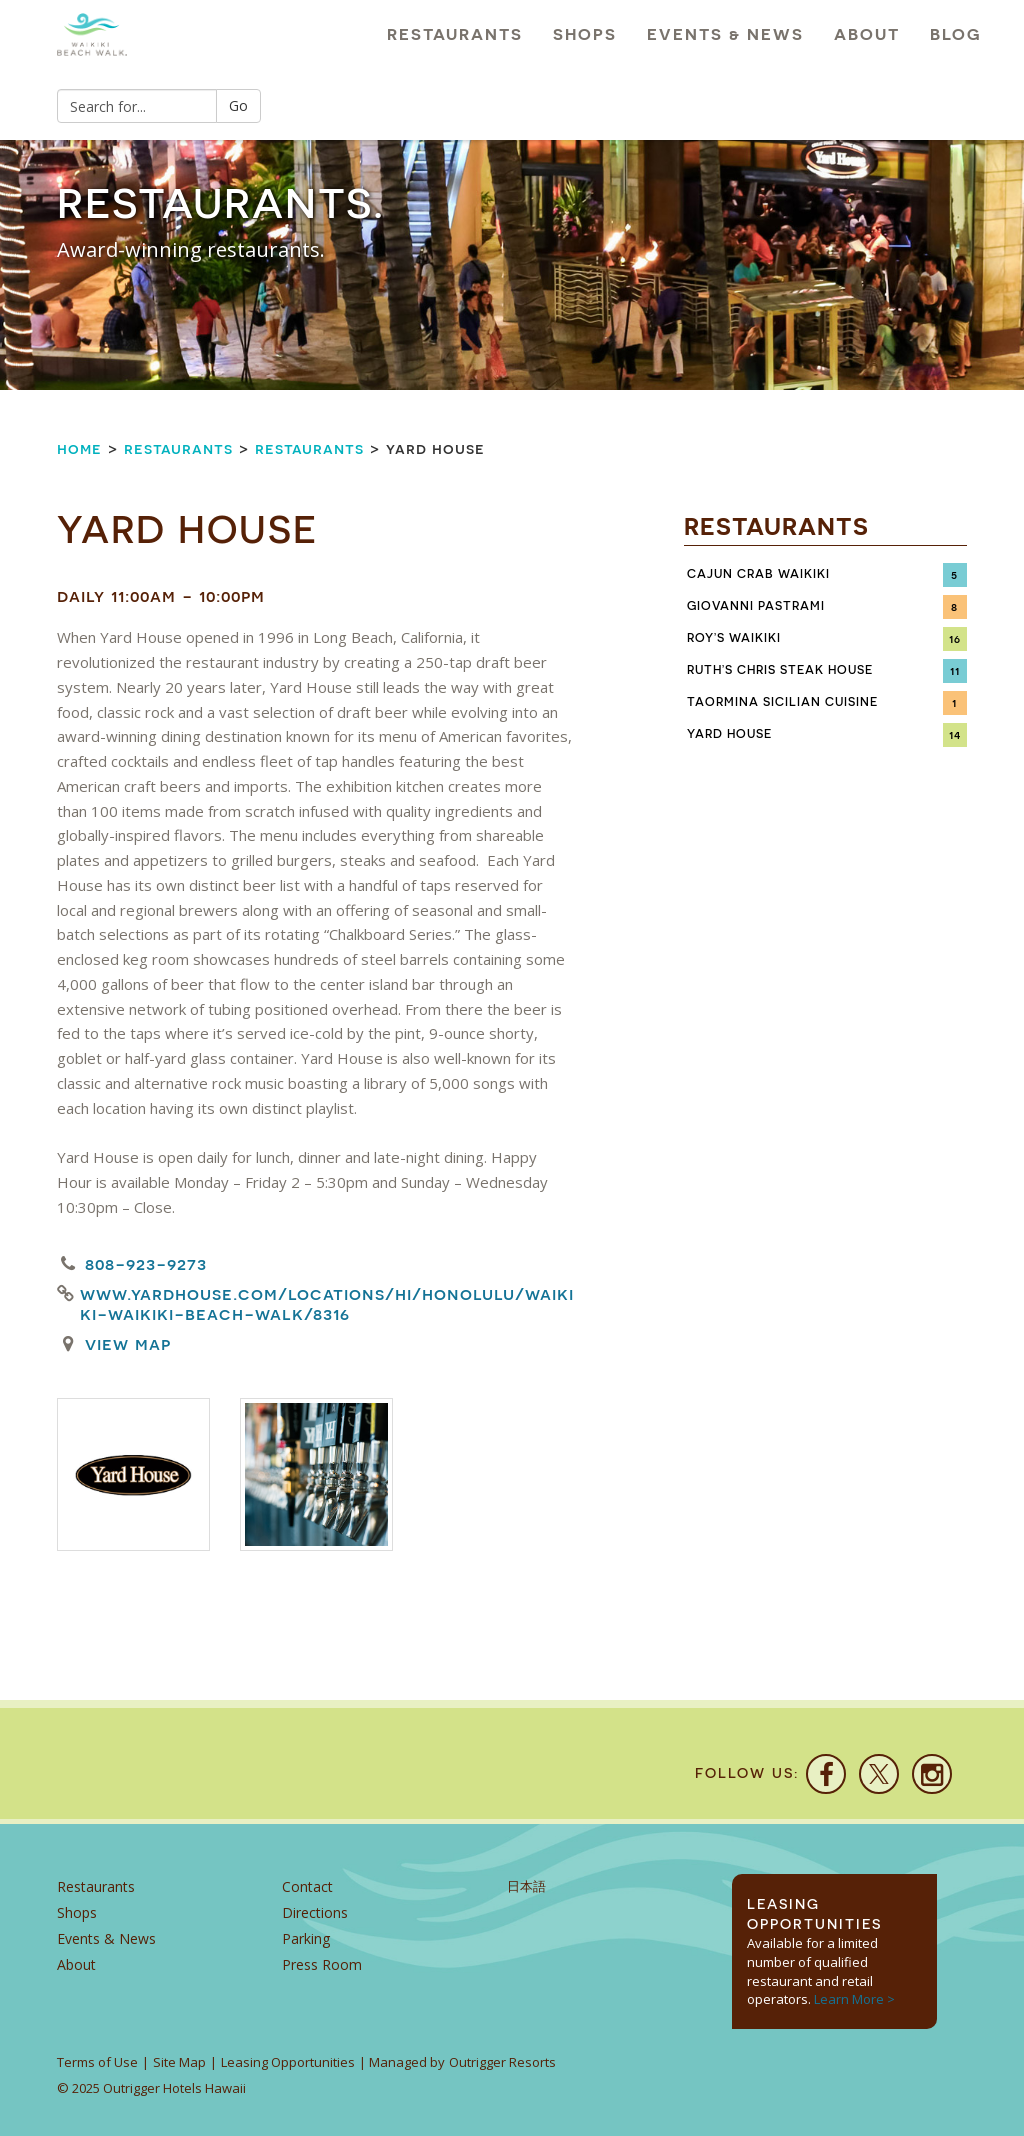 The image size is (1024, 2136). Describe the element at coordinates (79, 448) in the screenshot. I see `Home` at that location.